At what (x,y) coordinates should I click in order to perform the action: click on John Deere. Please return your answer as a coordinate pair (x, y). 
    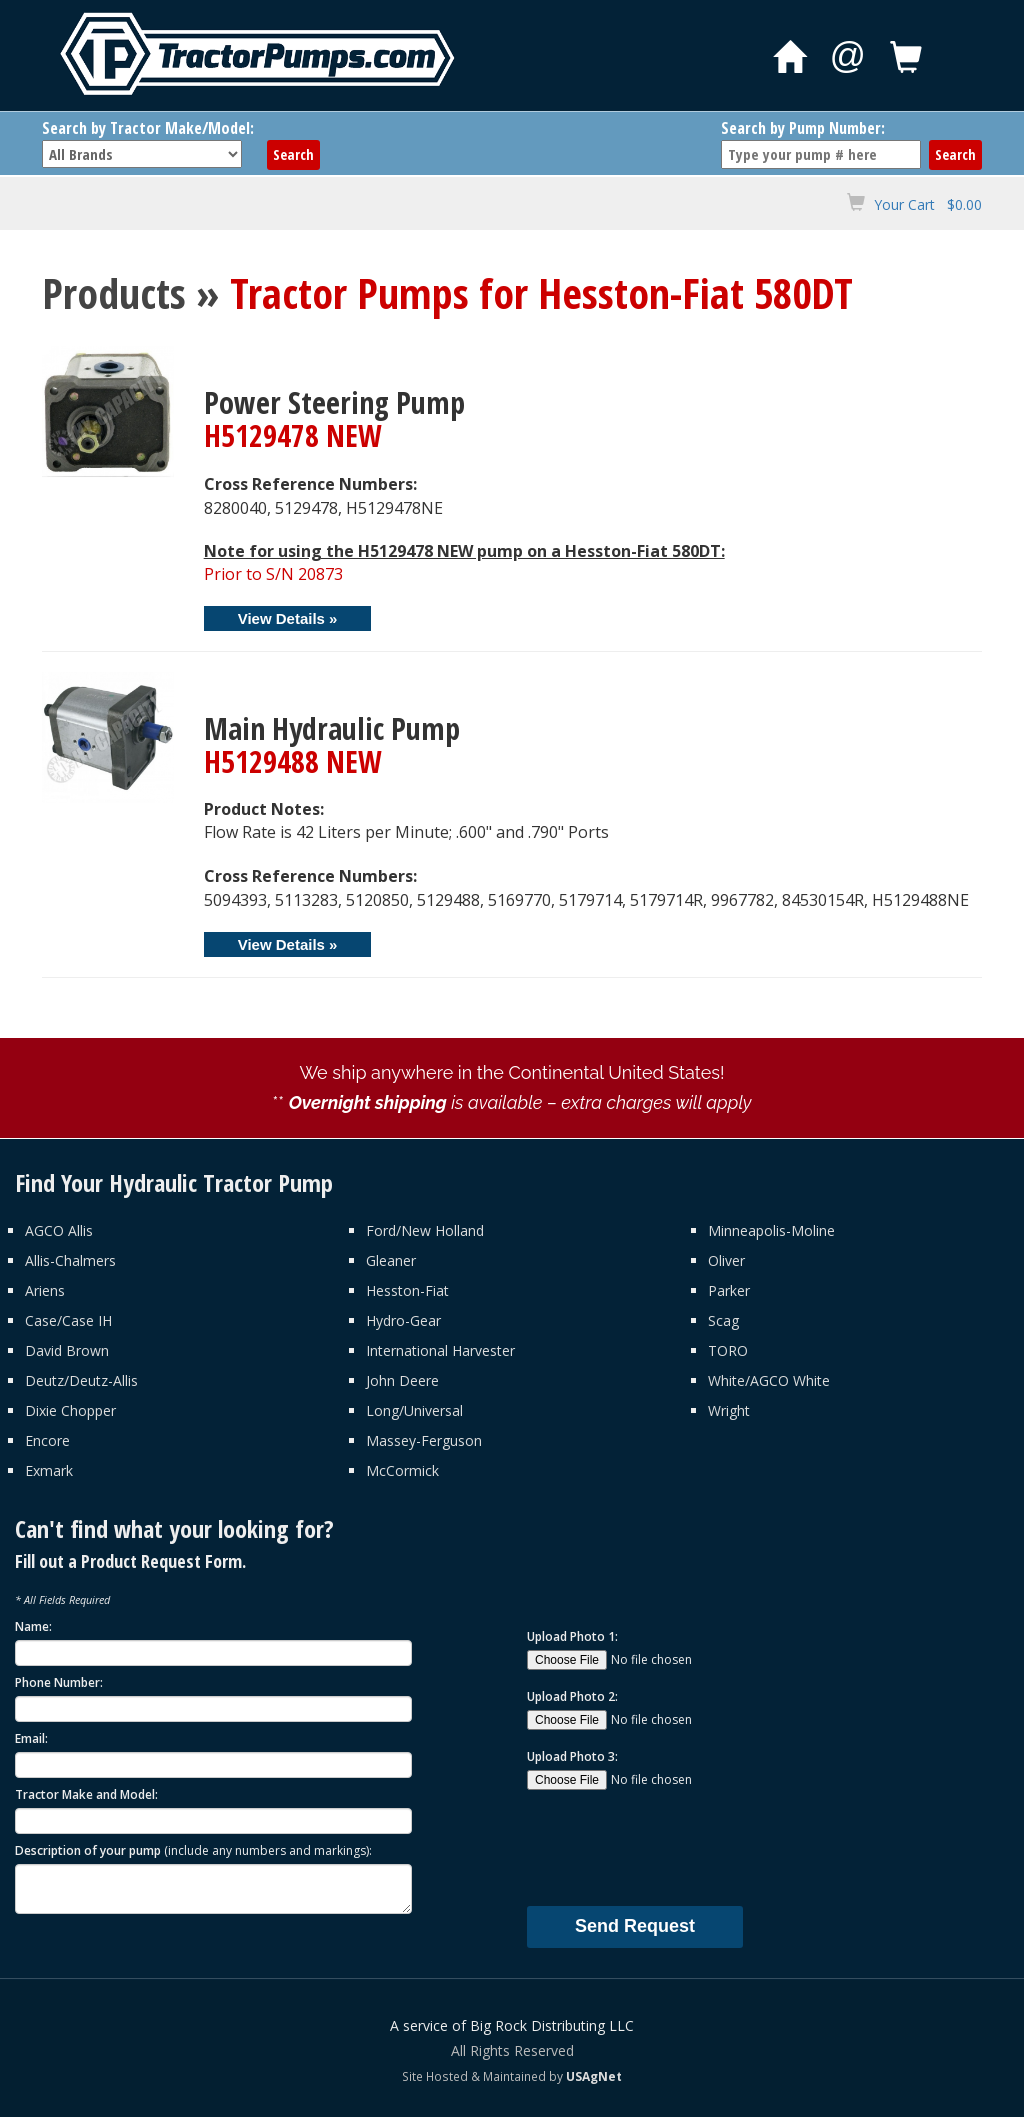
    Looking at the image, I should click on (402, 1380).